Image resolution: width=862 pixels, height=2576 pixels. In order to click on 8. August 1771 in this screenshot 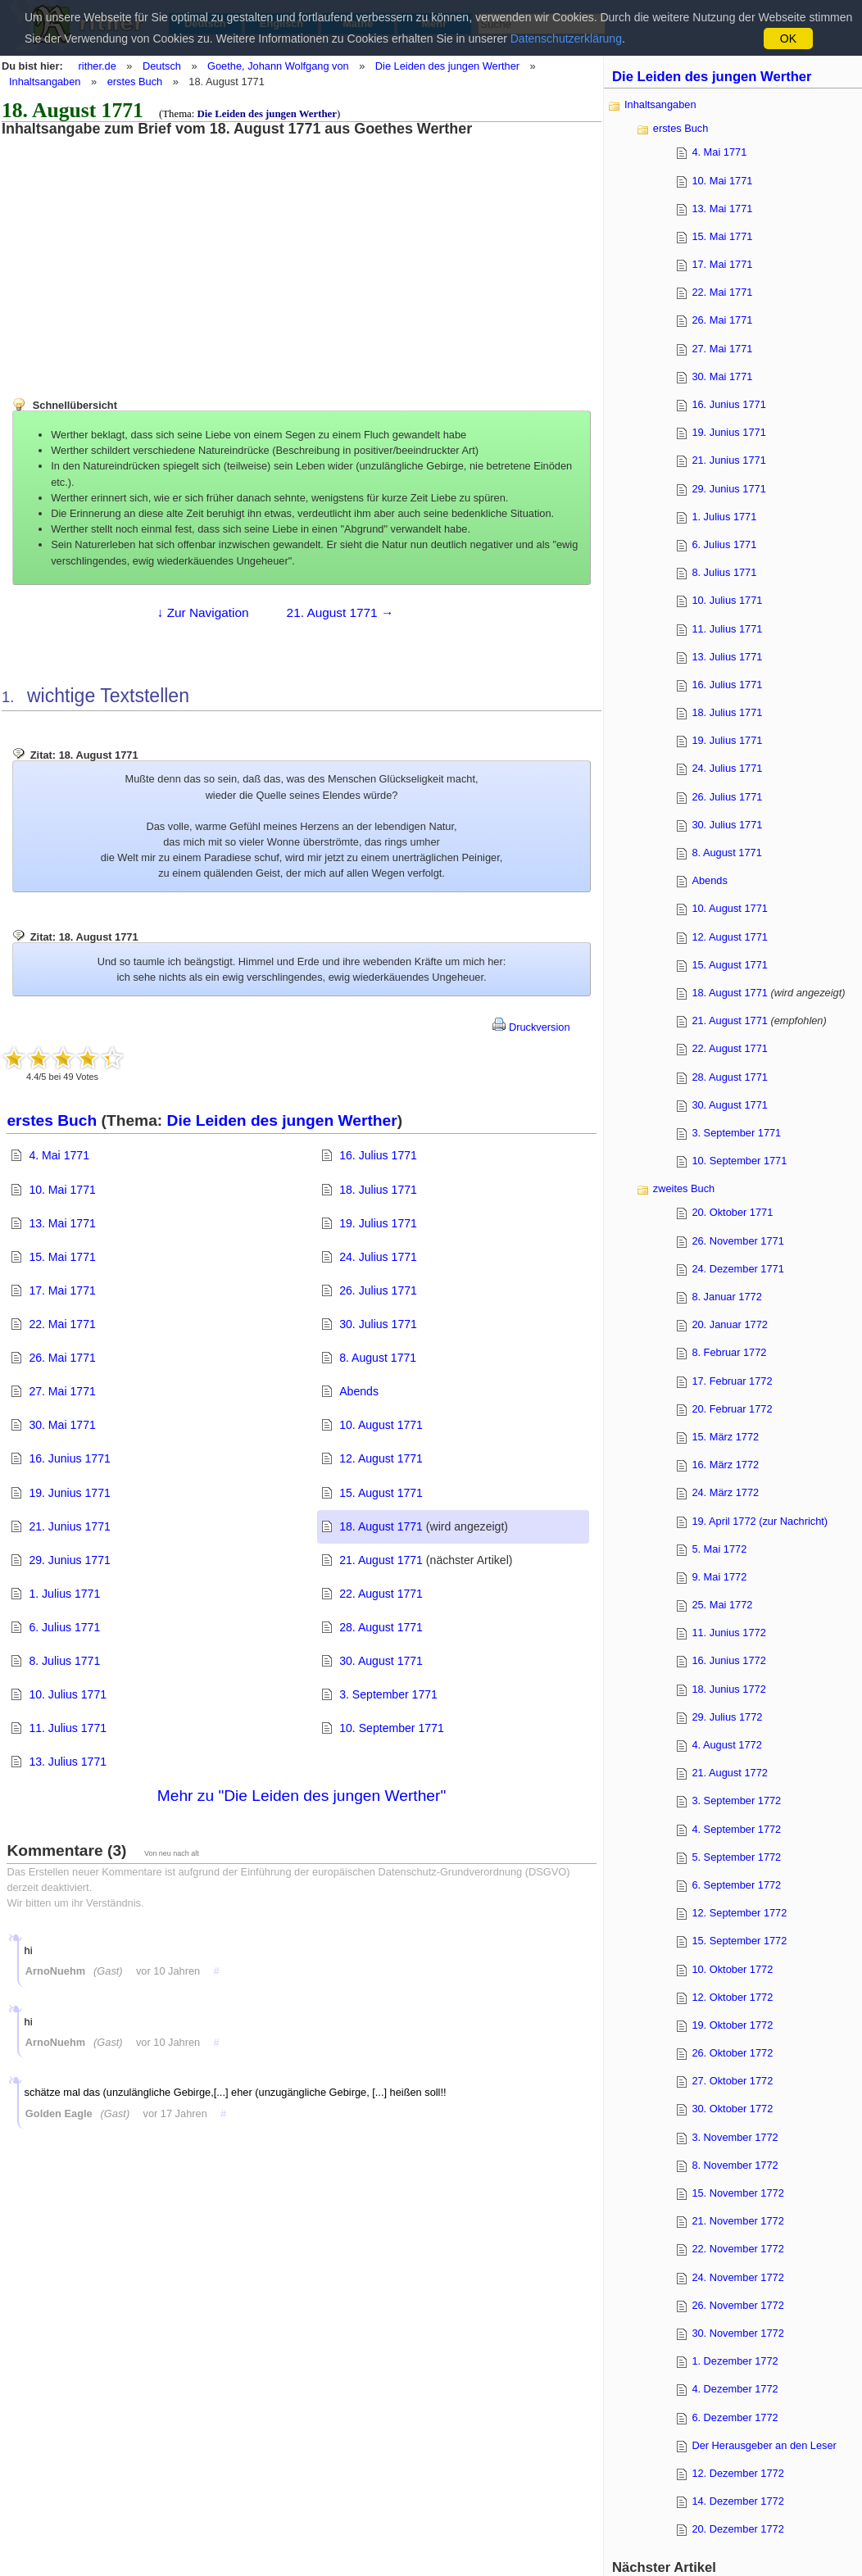, I will do `click(377, 1357)`.